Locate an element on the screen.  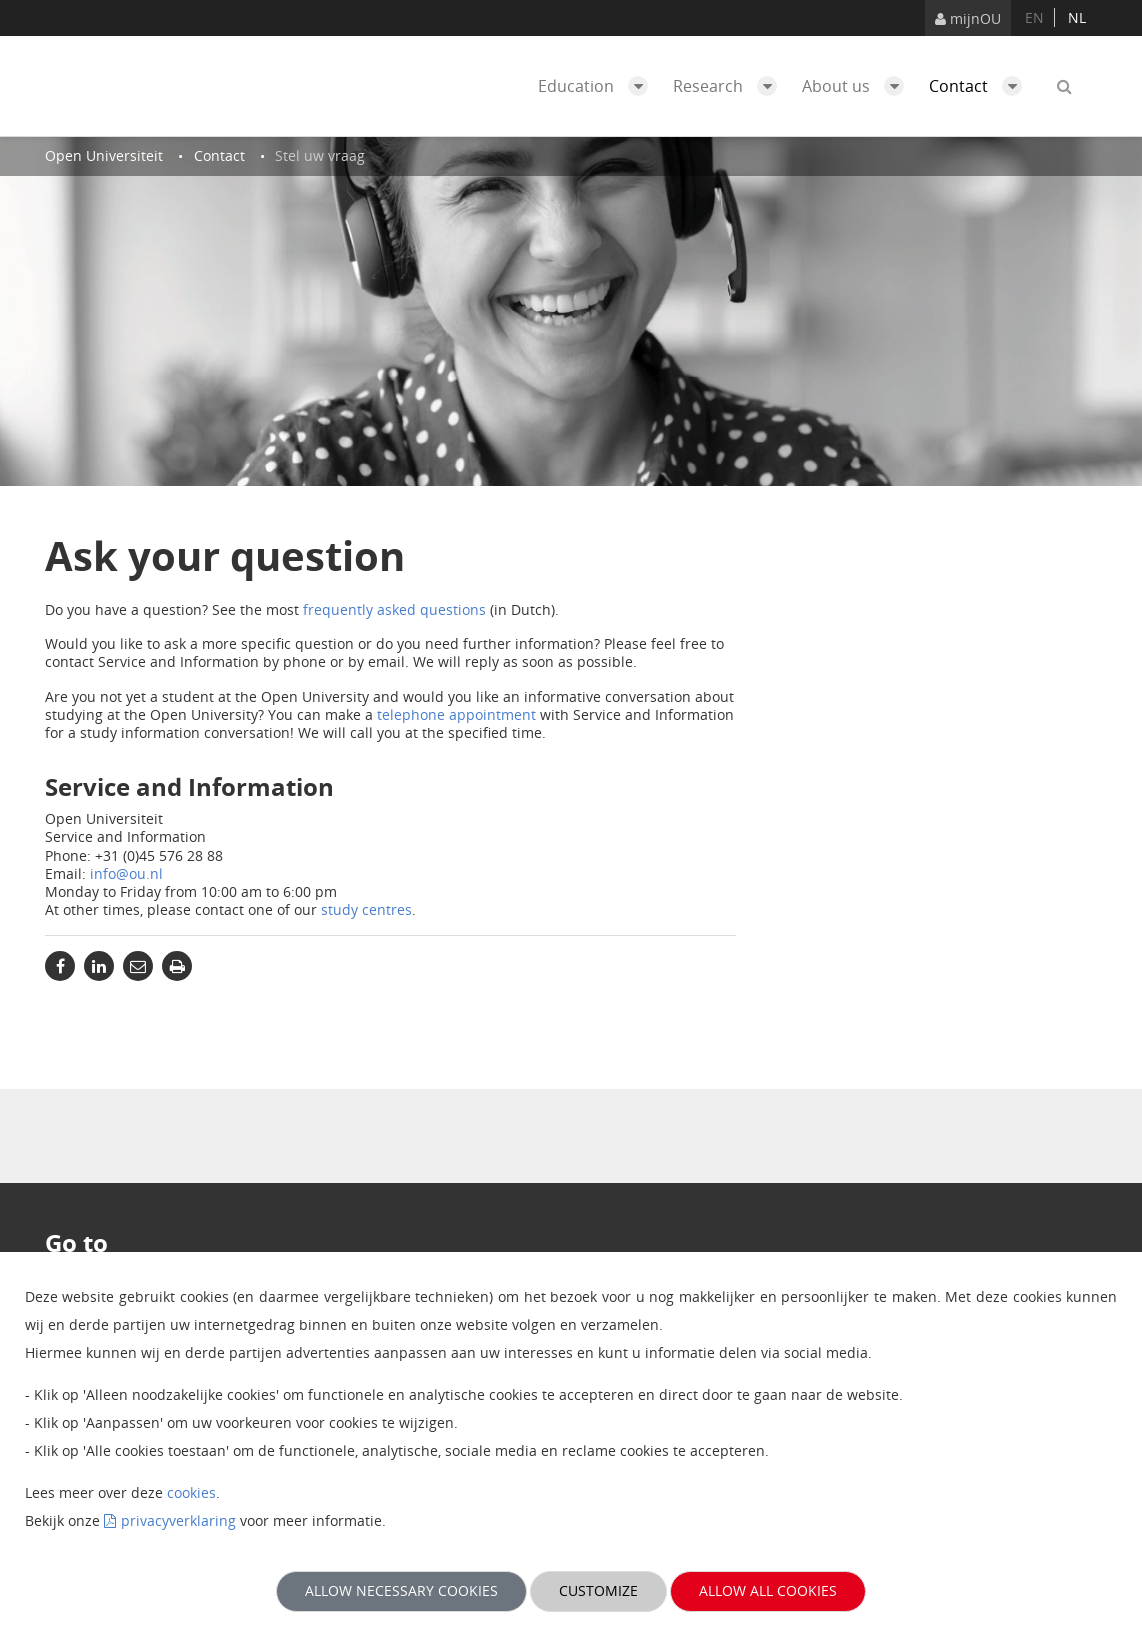
nl is located at coordinates (1077, 17).